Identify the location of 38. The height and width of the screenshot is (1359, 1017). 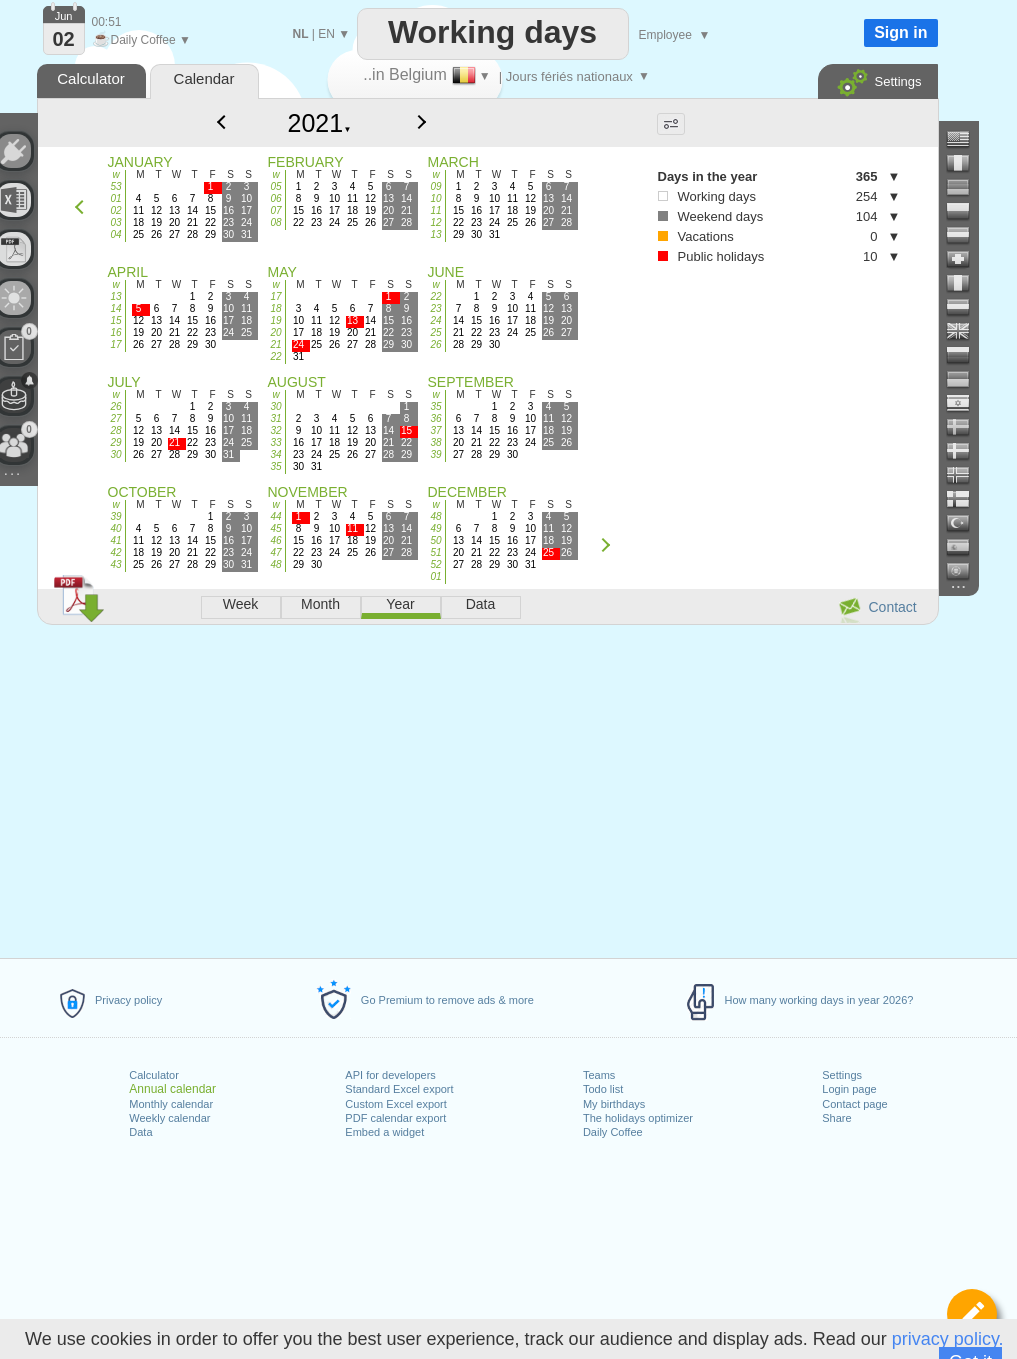
(435, 442).